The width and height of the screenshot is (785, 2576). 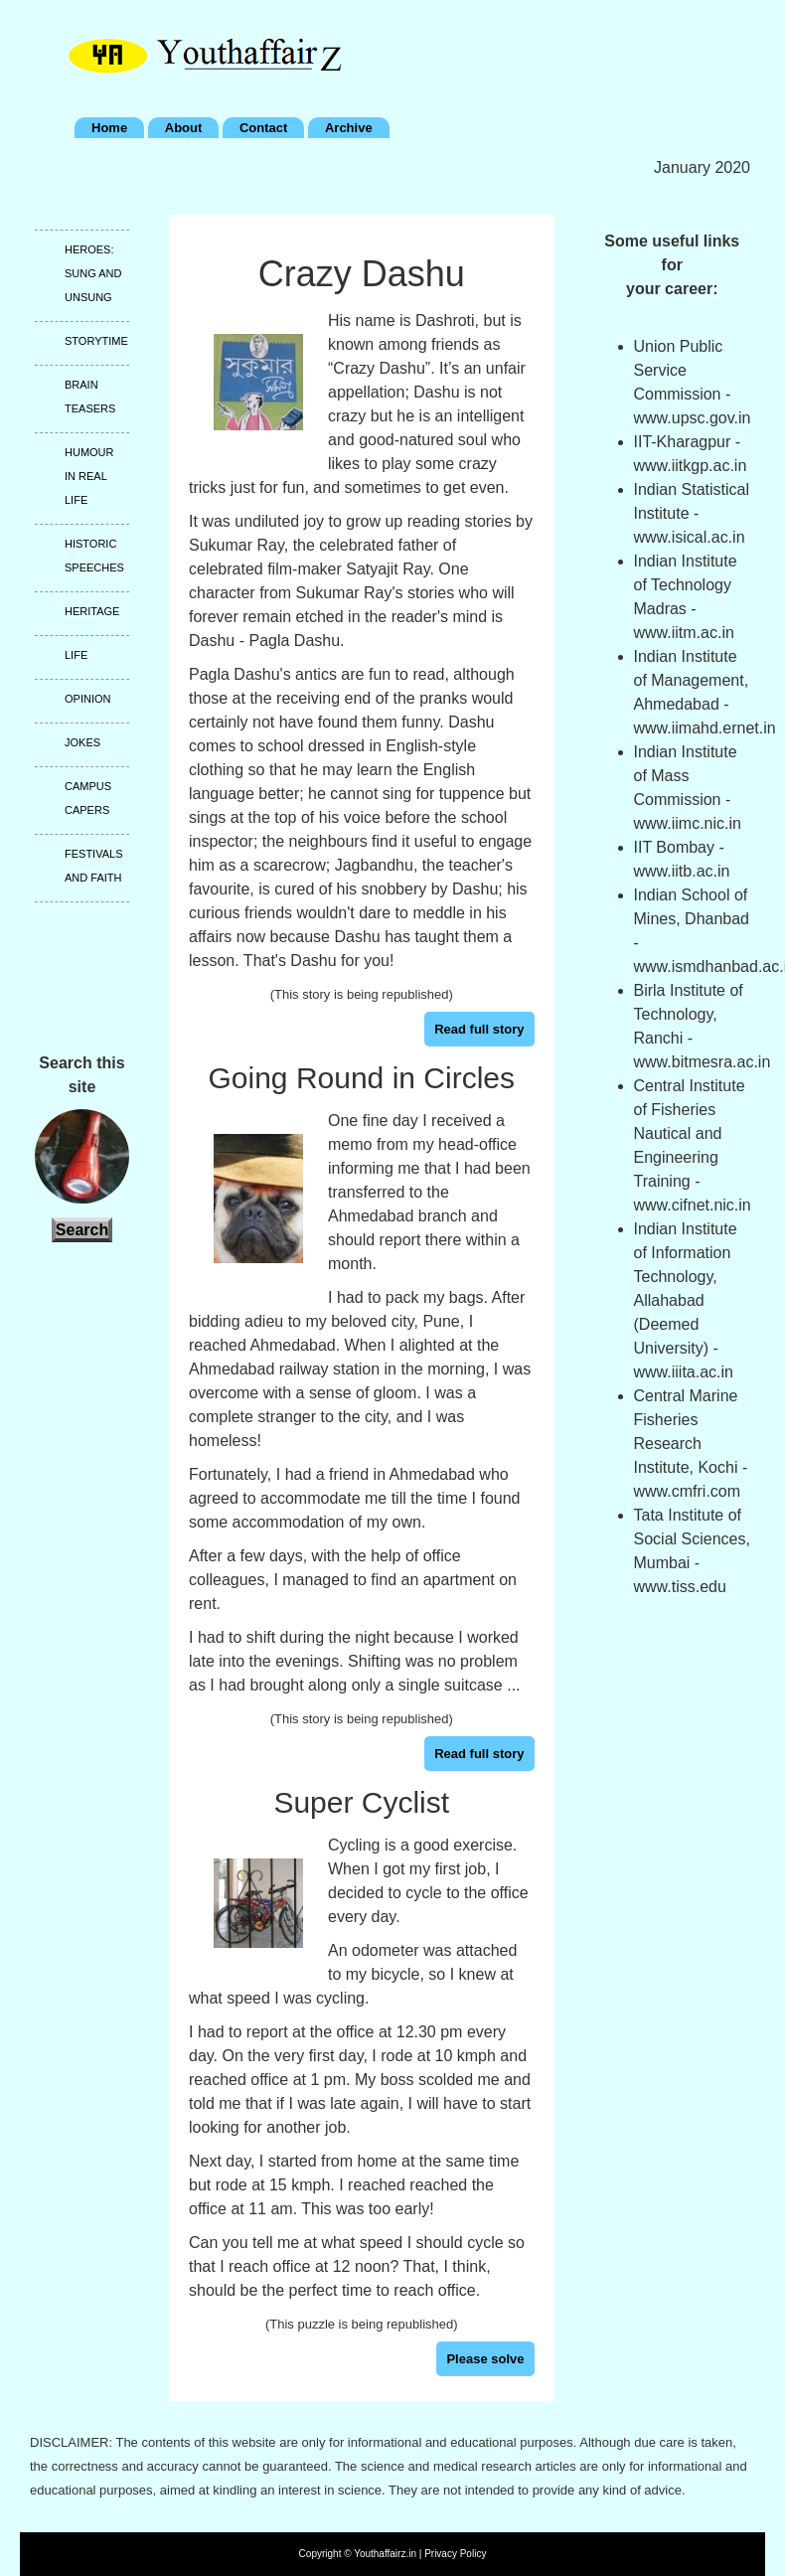 What do you see at coordinates (82, 742) in the screenshot?
I see `Jokes` at bounding box center [82, 742].